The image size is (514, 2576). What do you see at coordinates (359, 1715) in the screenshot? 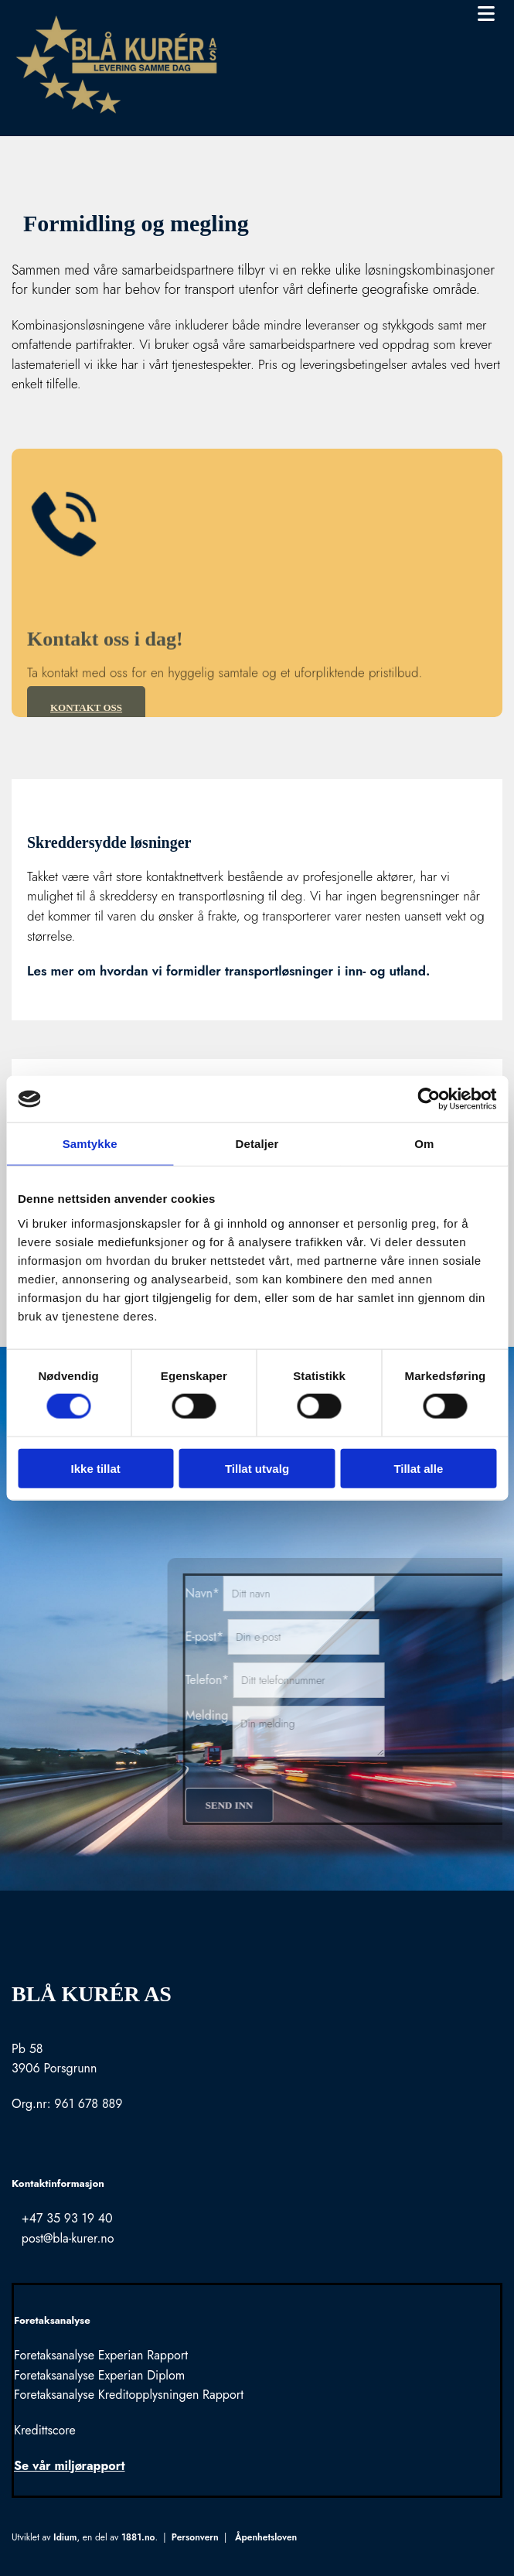
I see `Melding` at bounding box center [359, 1715].